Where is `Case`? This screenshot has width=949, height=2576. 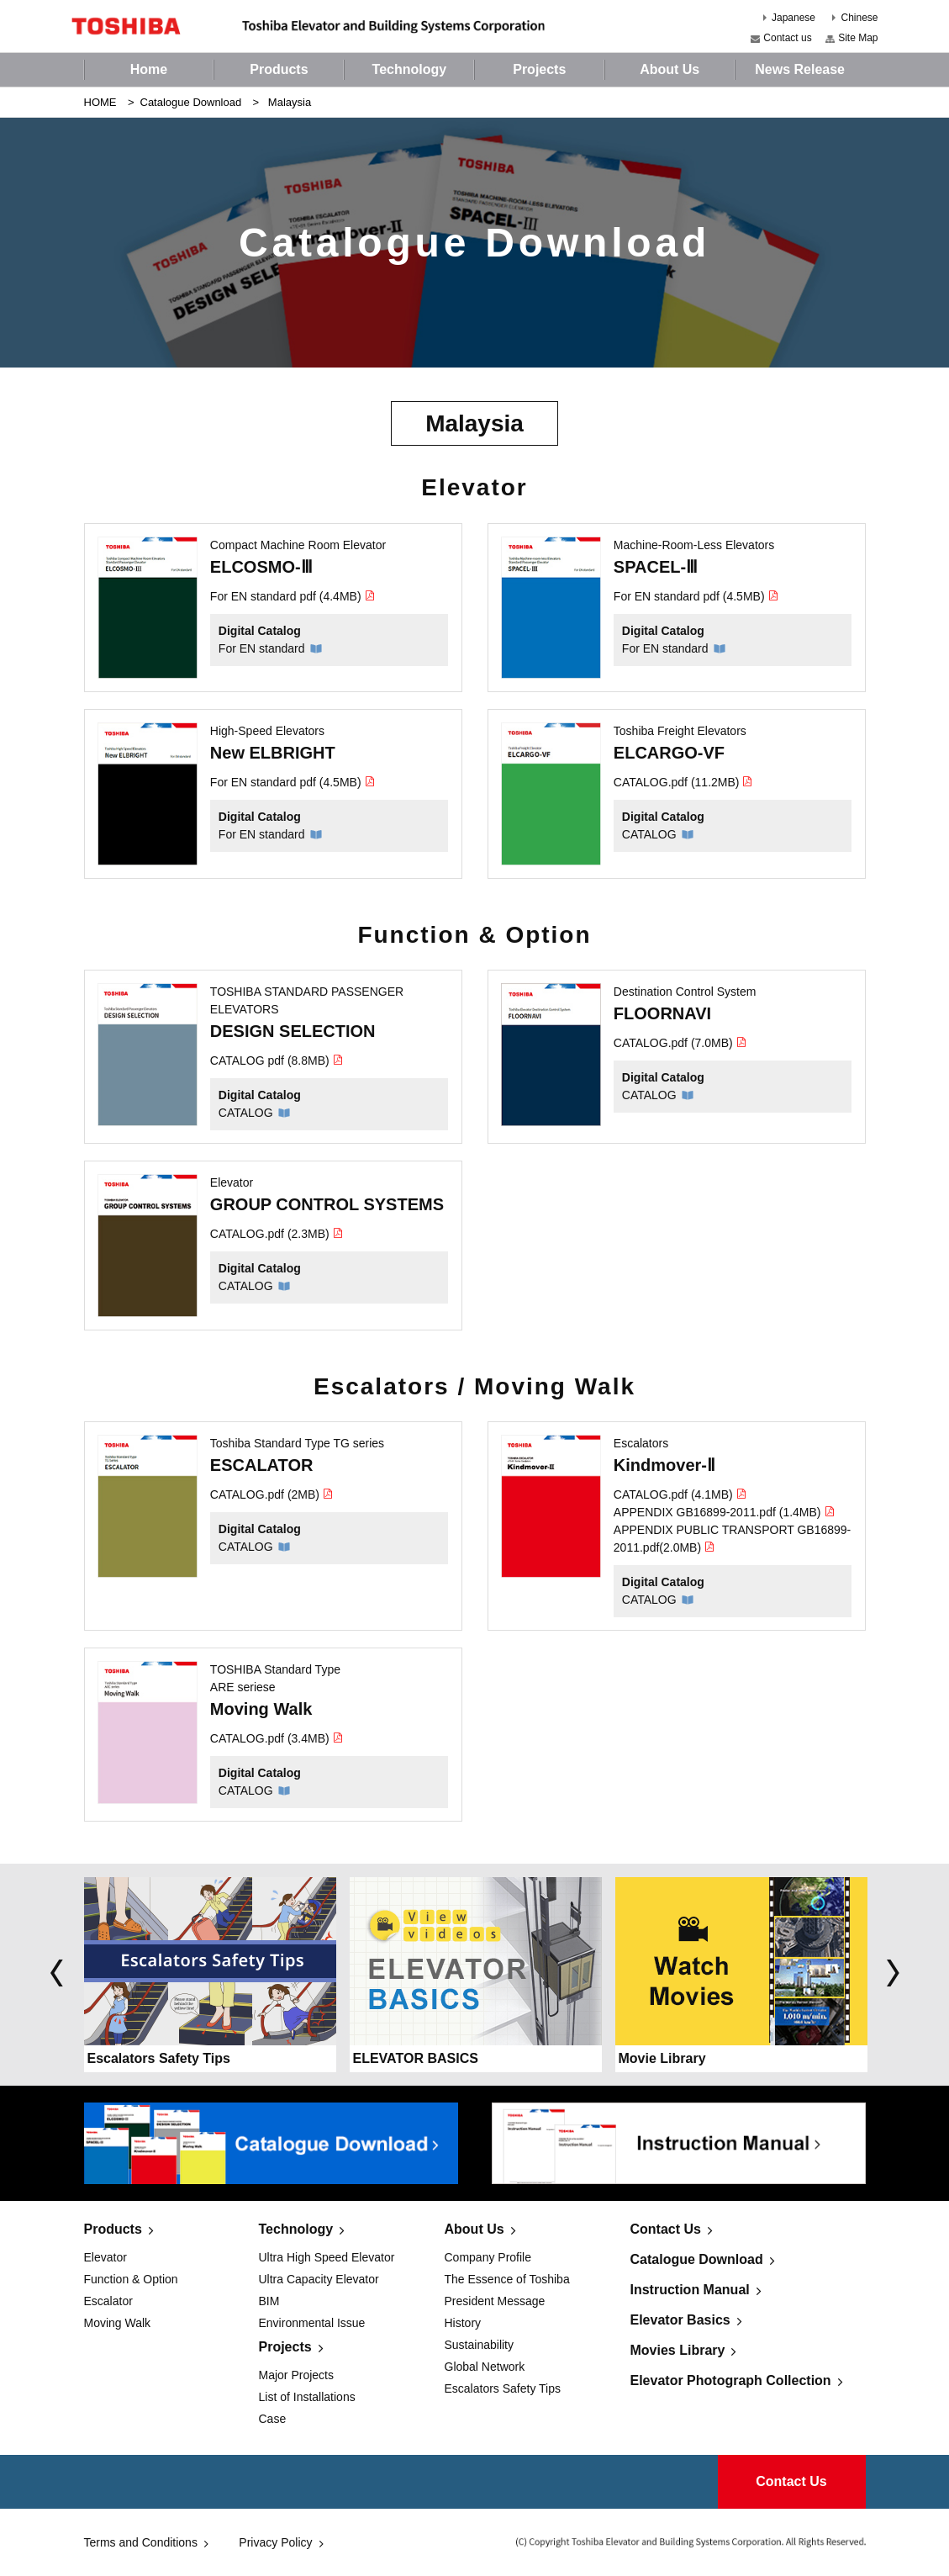
Case is located at coordinates (273, 2419).